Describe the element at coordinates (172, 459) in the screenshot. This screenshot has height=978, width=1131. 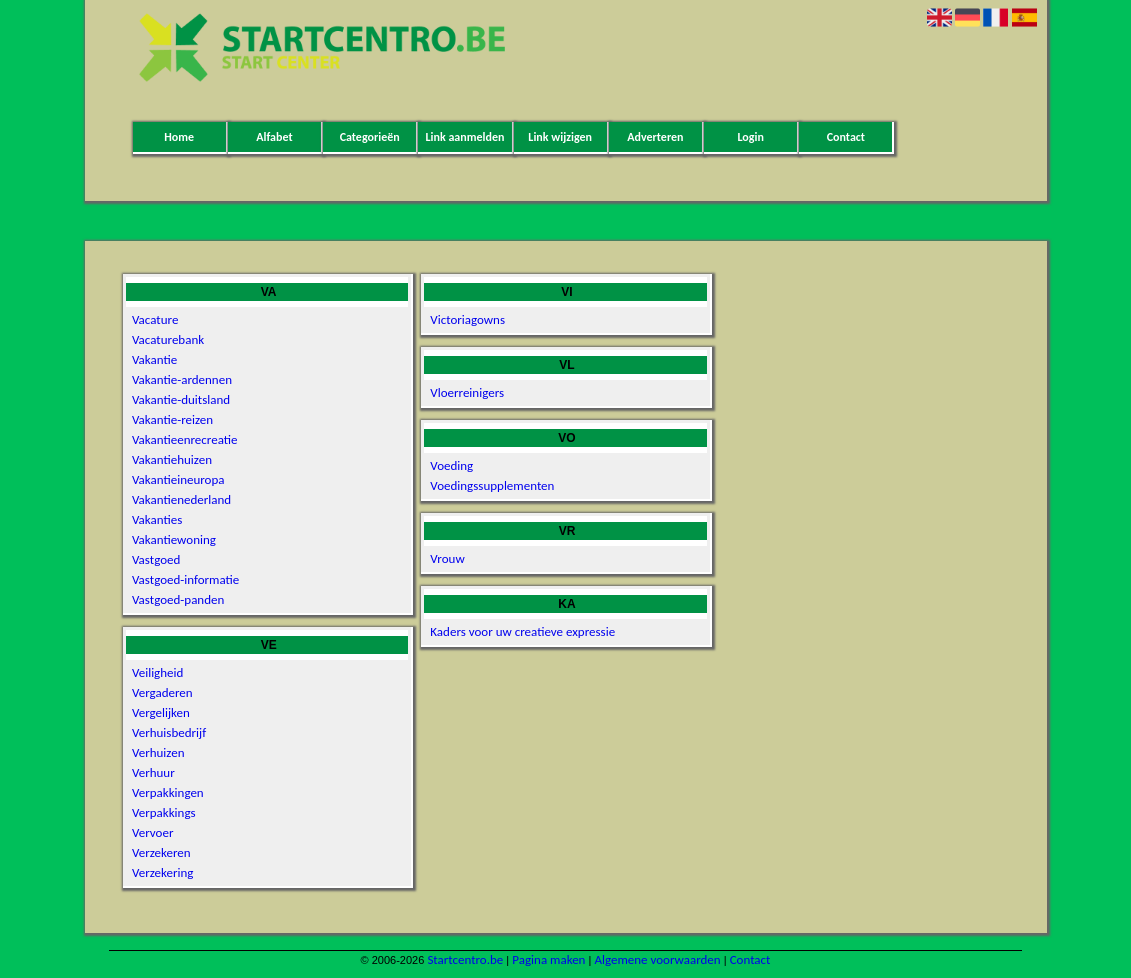
I see `Vakantiehuizen` at that location.